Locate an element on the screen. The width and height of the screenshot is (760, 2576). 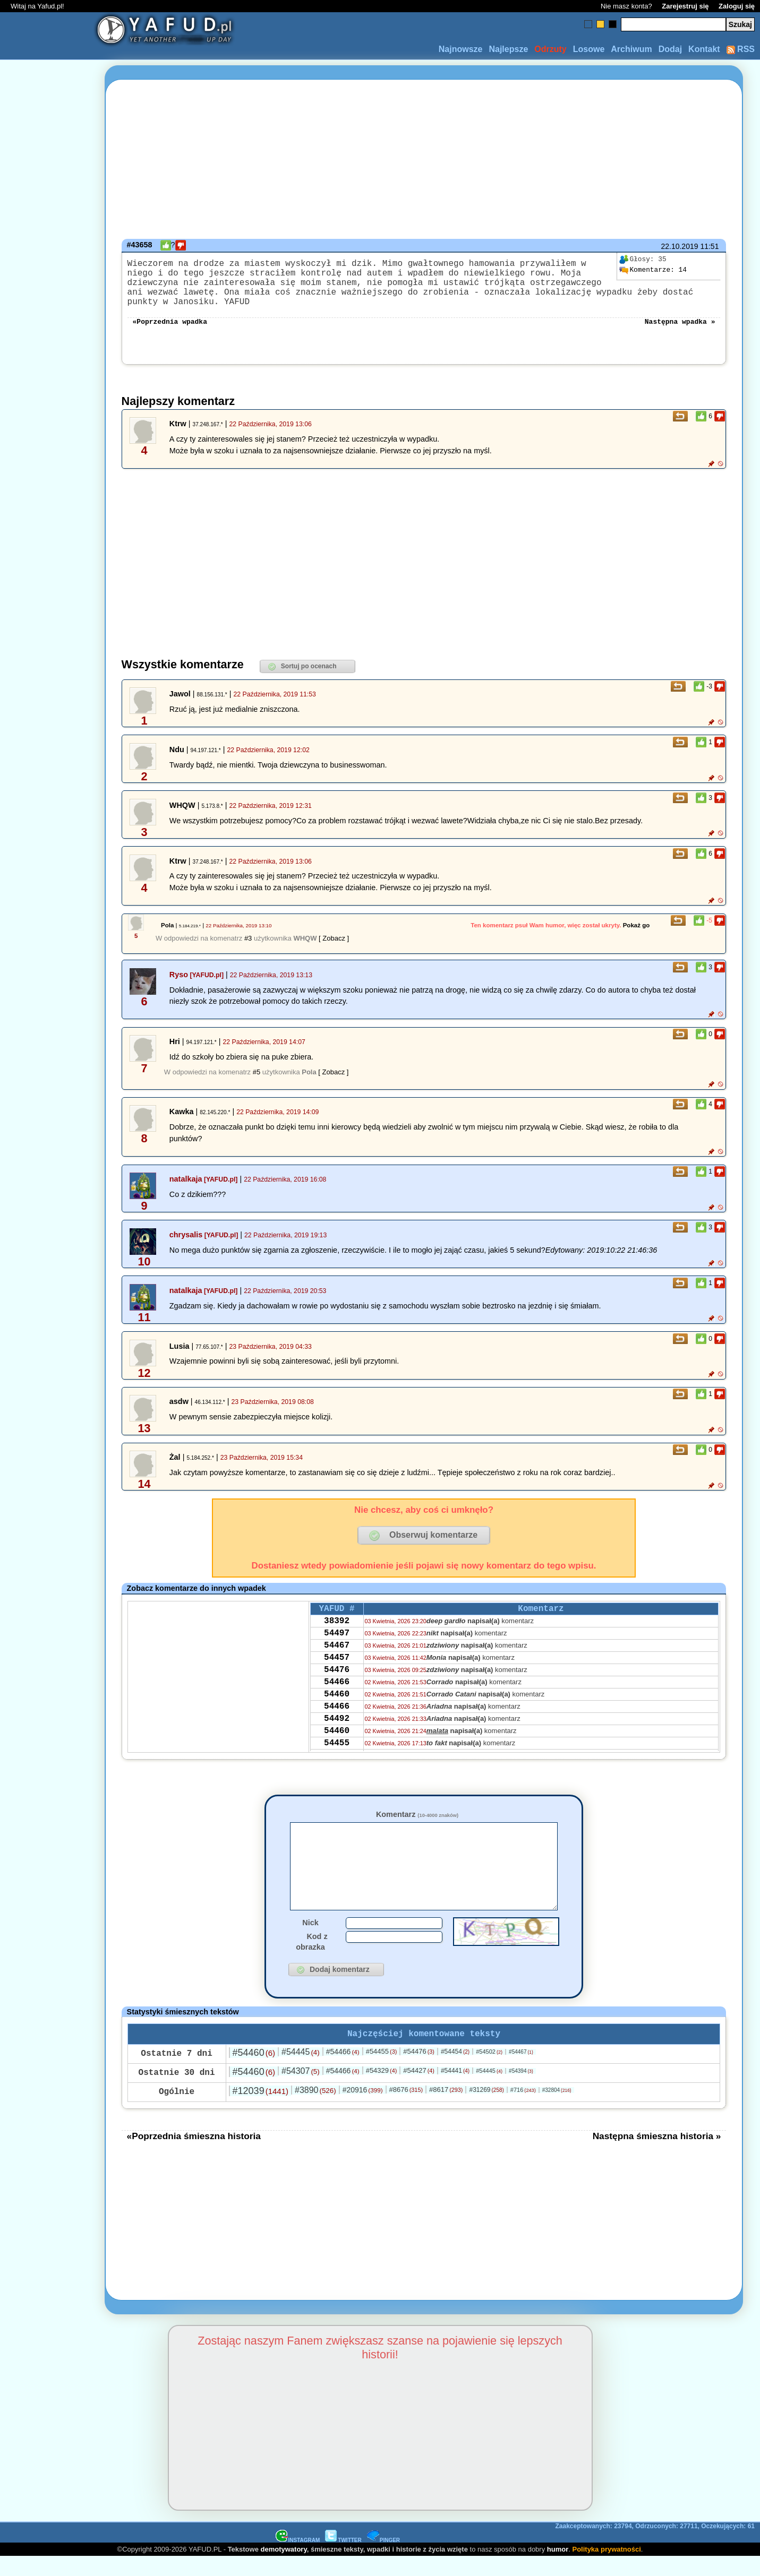
#716 is located at coordinates (523, 2109).